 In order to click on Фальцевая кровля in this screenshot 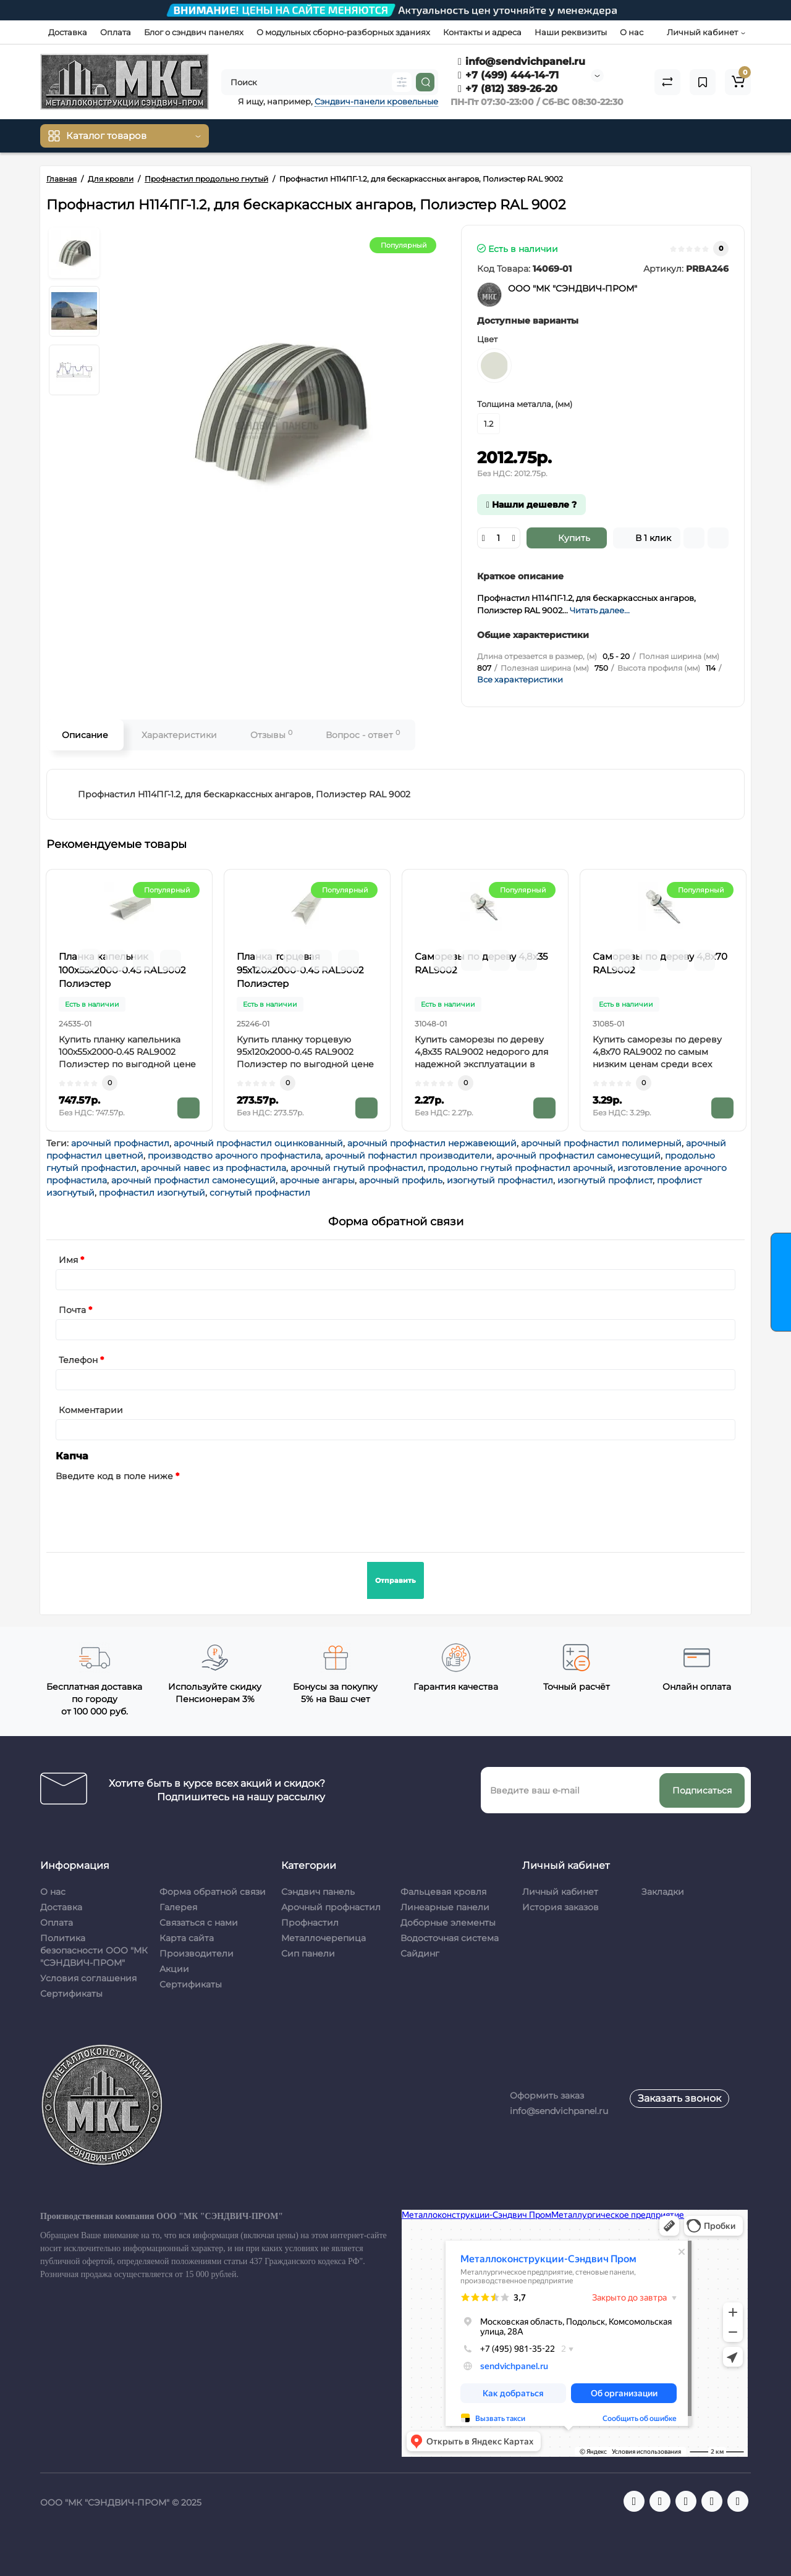, I will do `click(443, 1891)`.